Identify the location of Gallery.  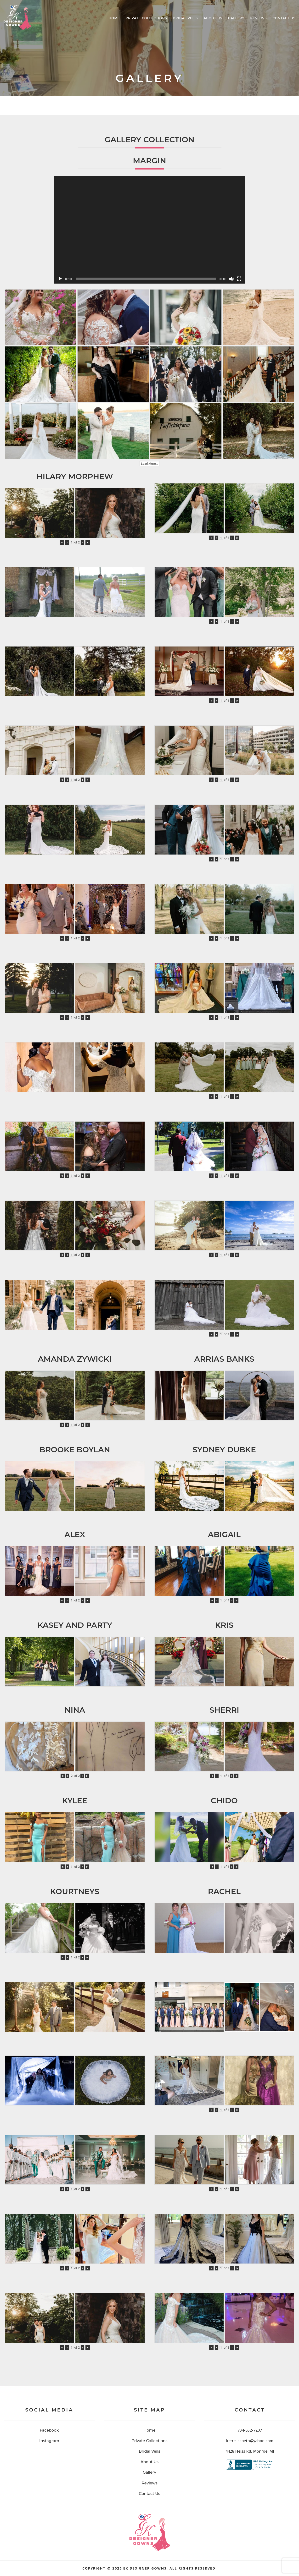
(236, 18).